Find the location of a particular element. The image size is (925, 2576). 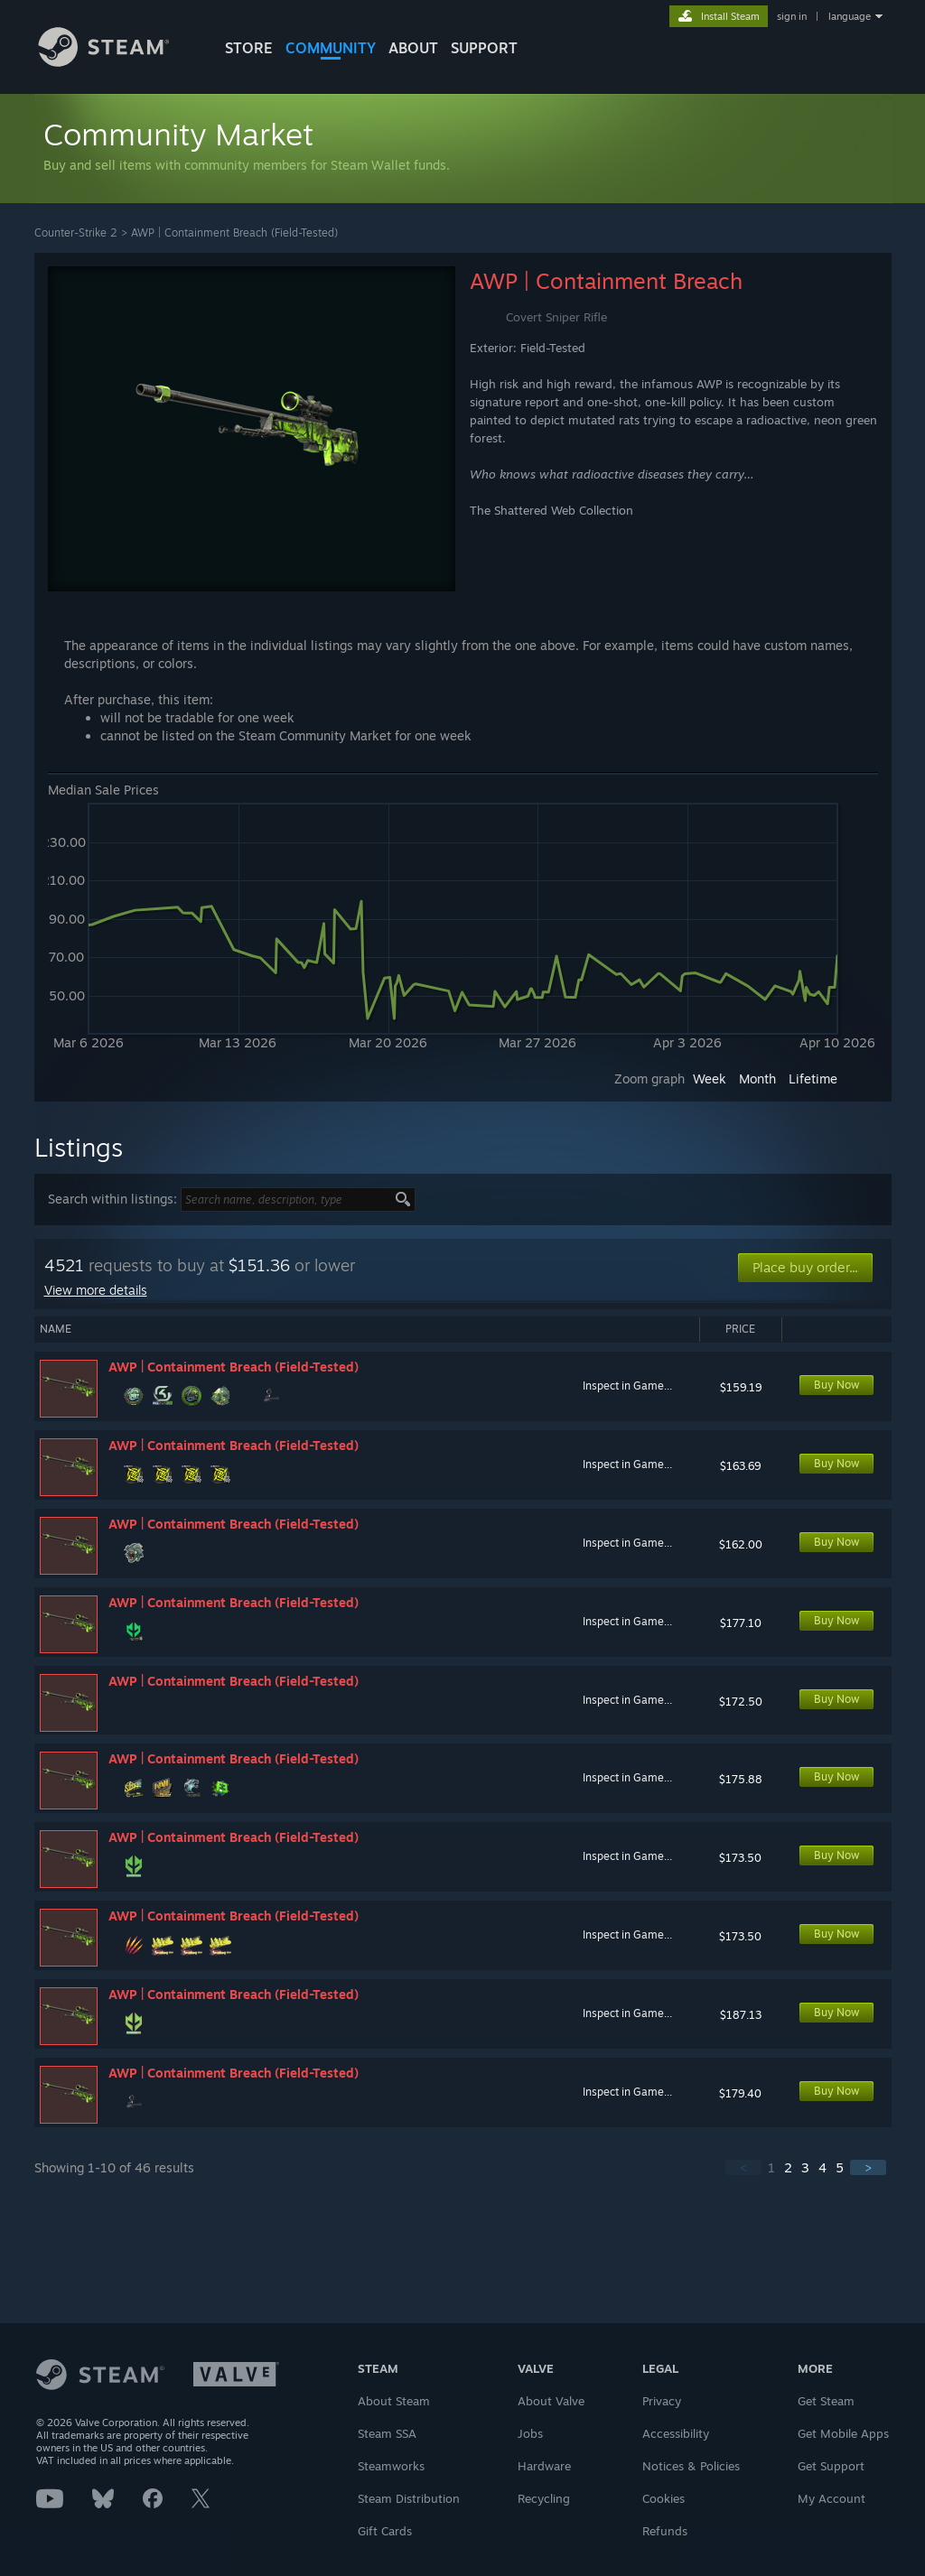

Hardware is located at coordinates (544, 2466).